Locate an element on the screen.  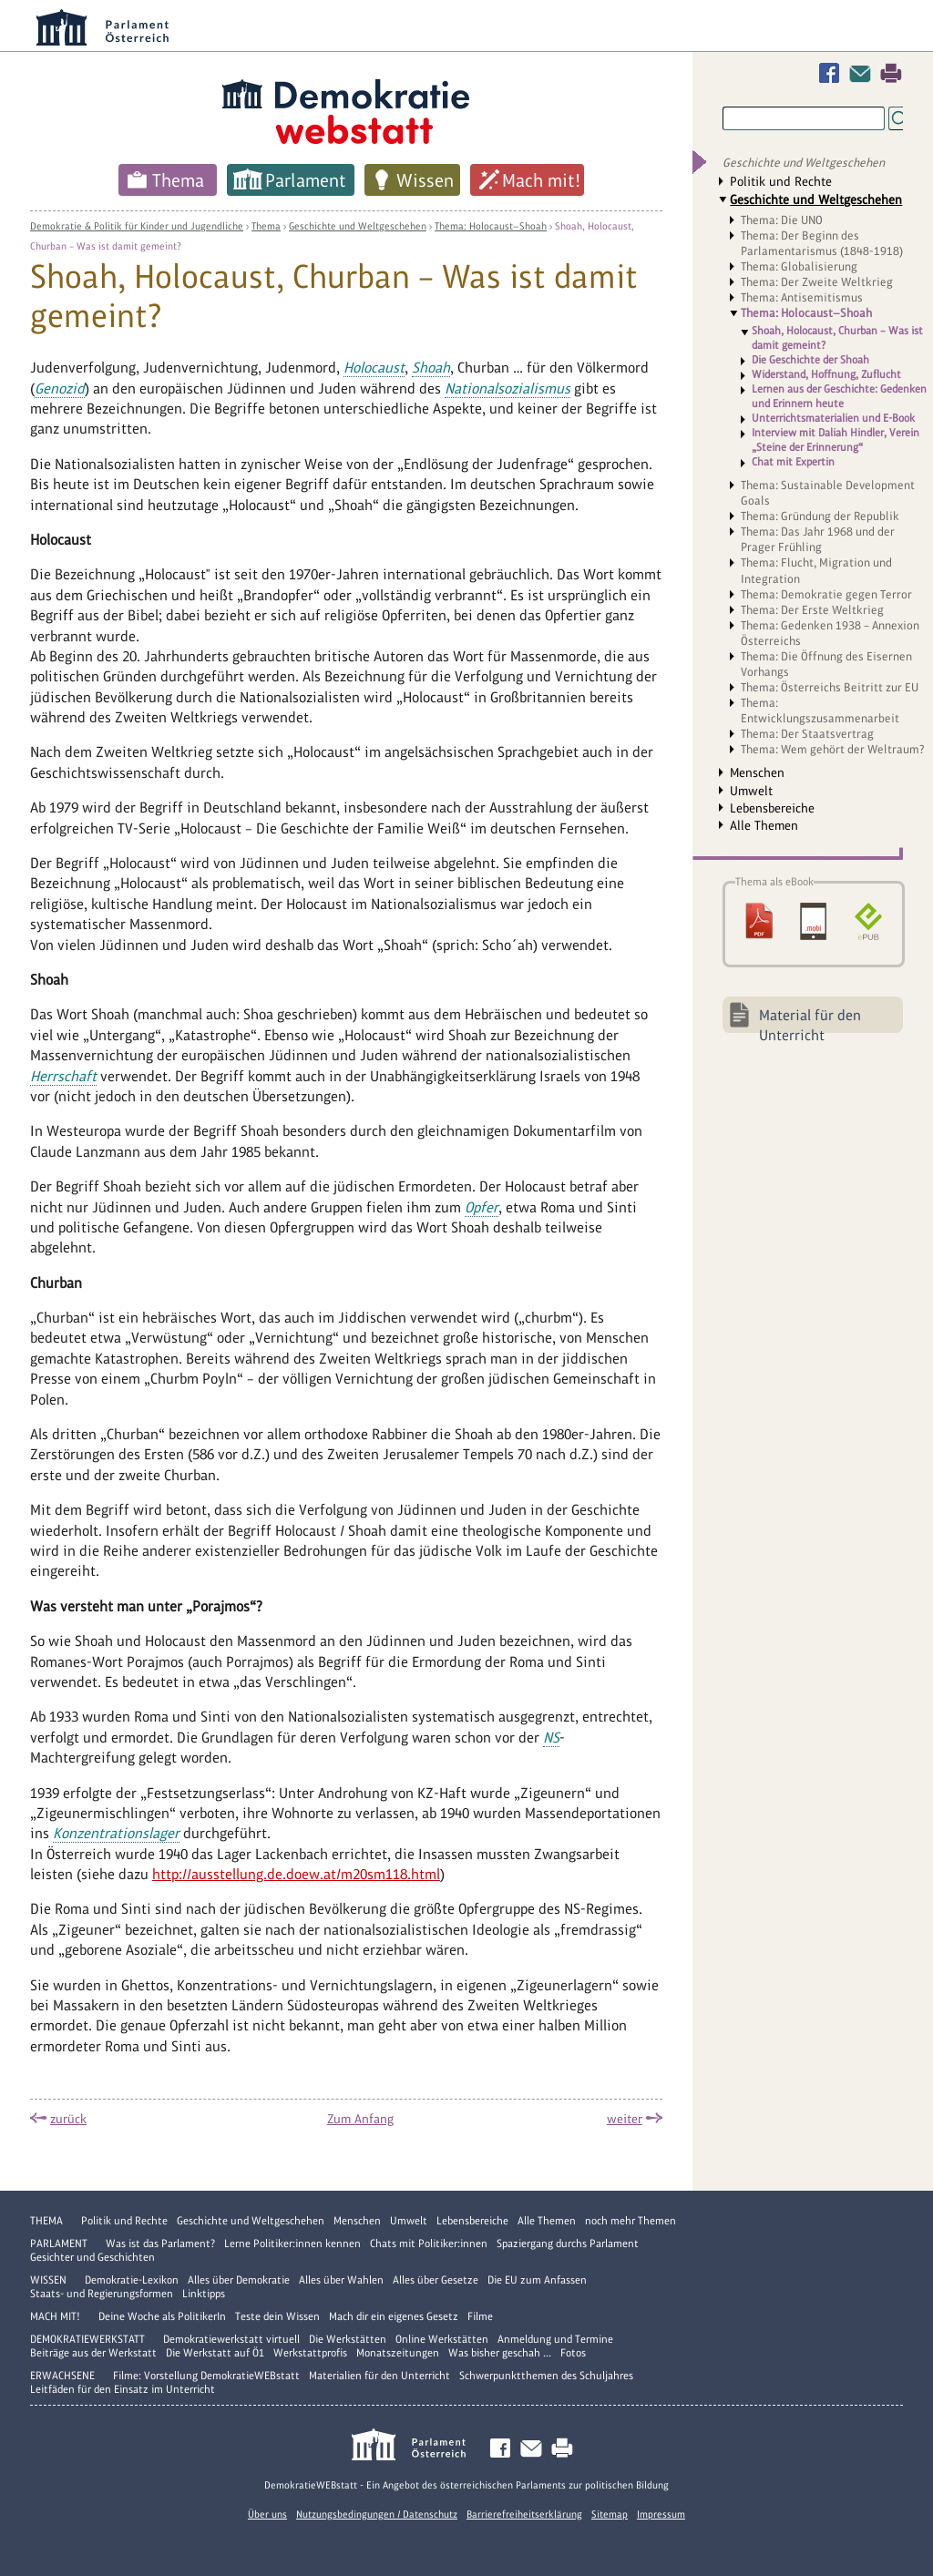
Facebook is located at coordinates (832, 73).